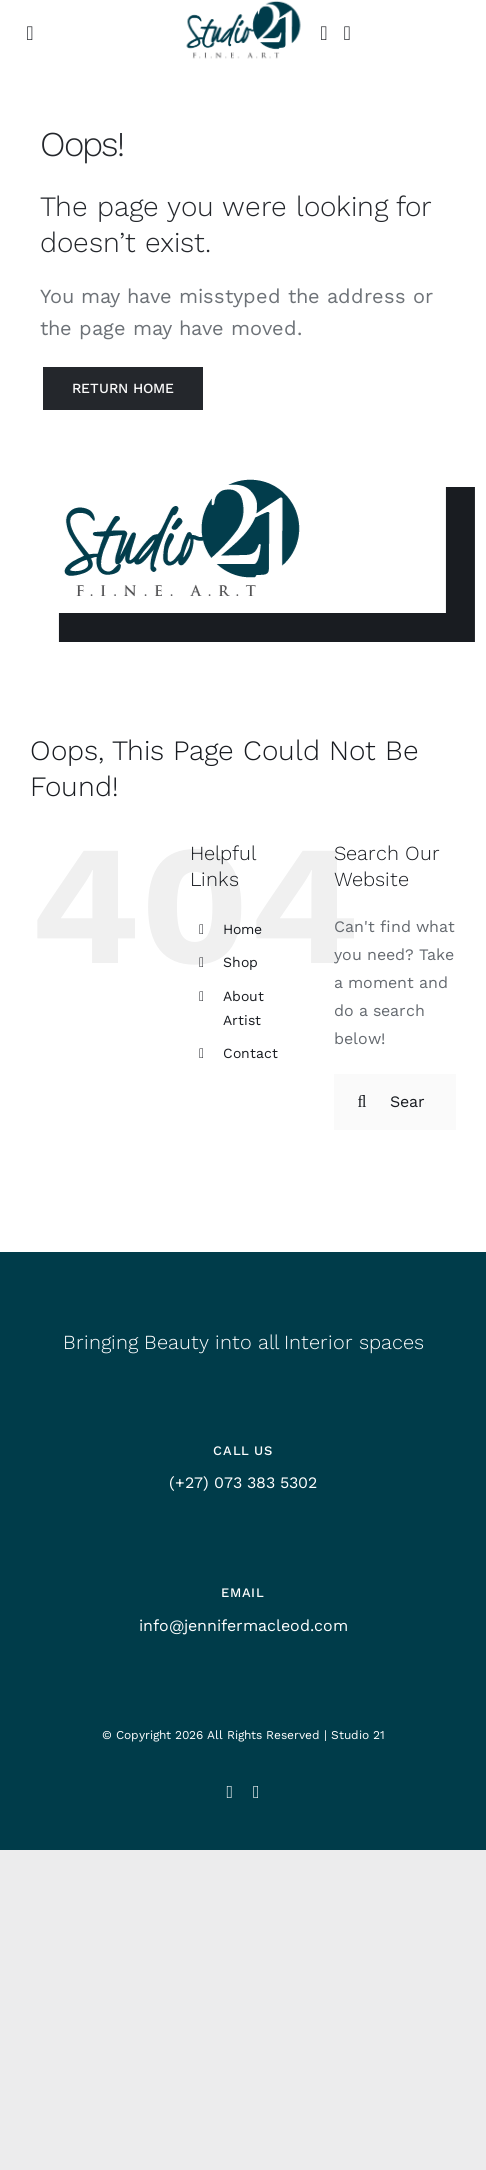 Image resolution: width=486 pixels, height=2170 pixels. I want to click on [Search], so click(362, 1102).